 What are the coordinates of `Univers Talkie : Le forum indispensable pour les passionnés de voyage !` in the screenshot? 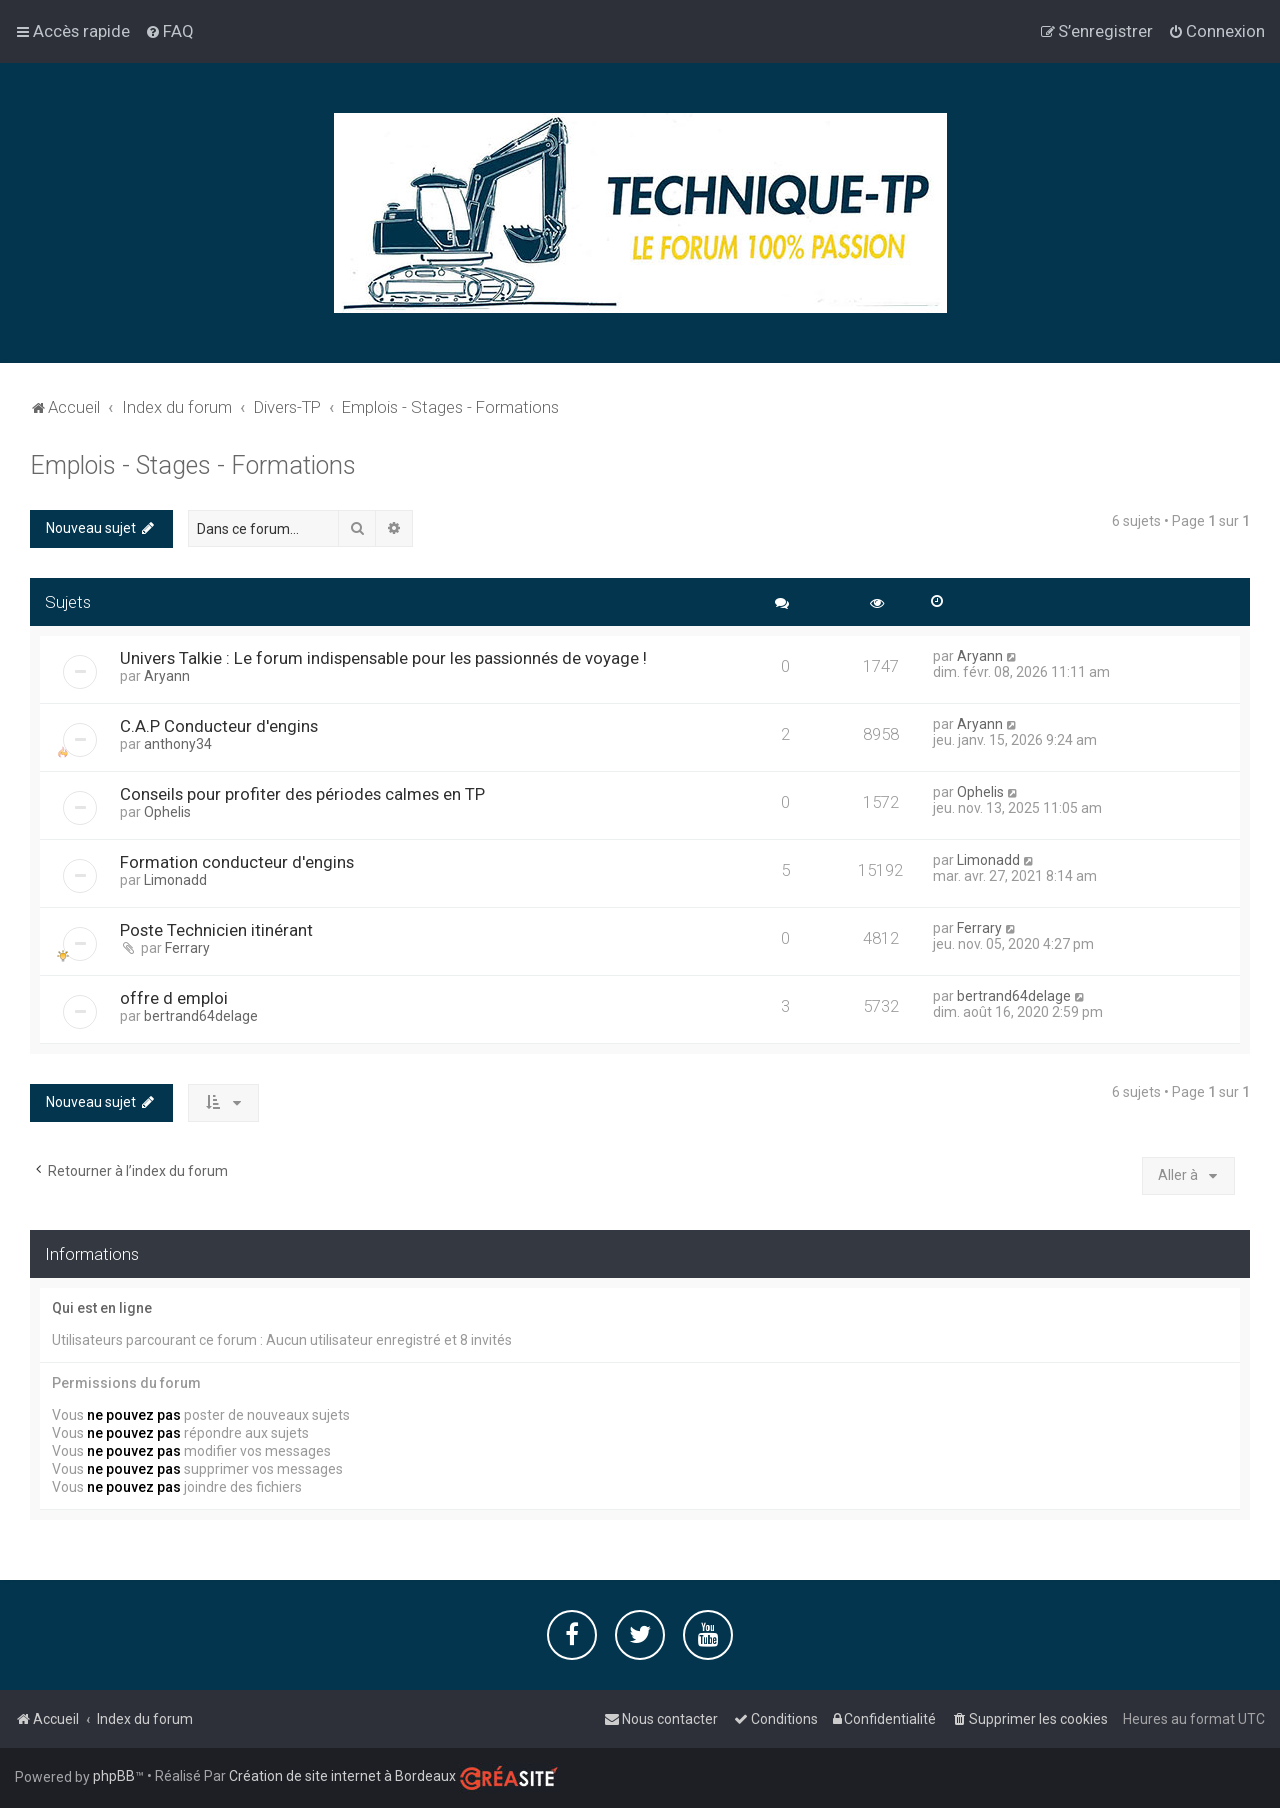 It's located at (383, 658).